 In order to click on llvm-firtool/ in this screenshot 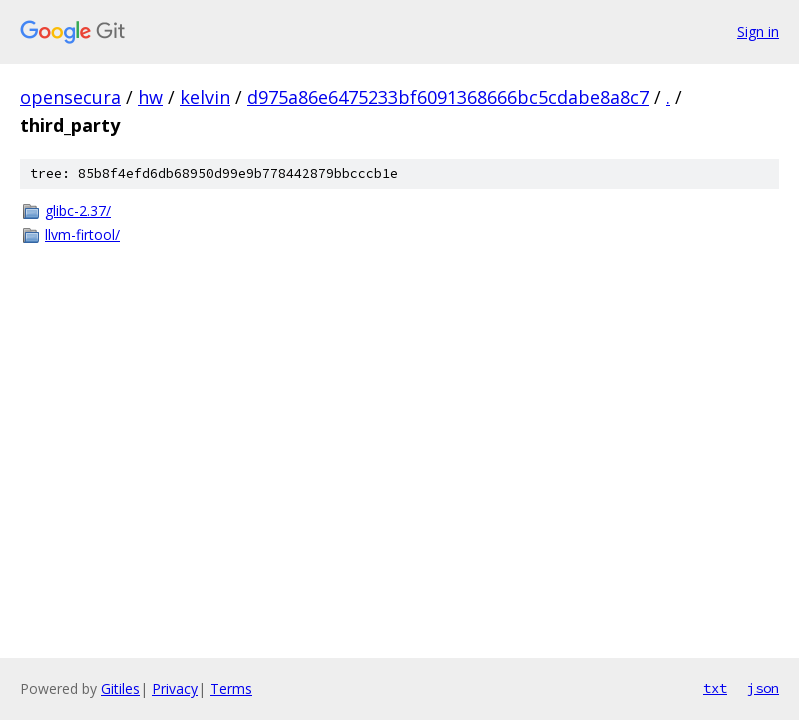, I will do `click(82, 234)`.